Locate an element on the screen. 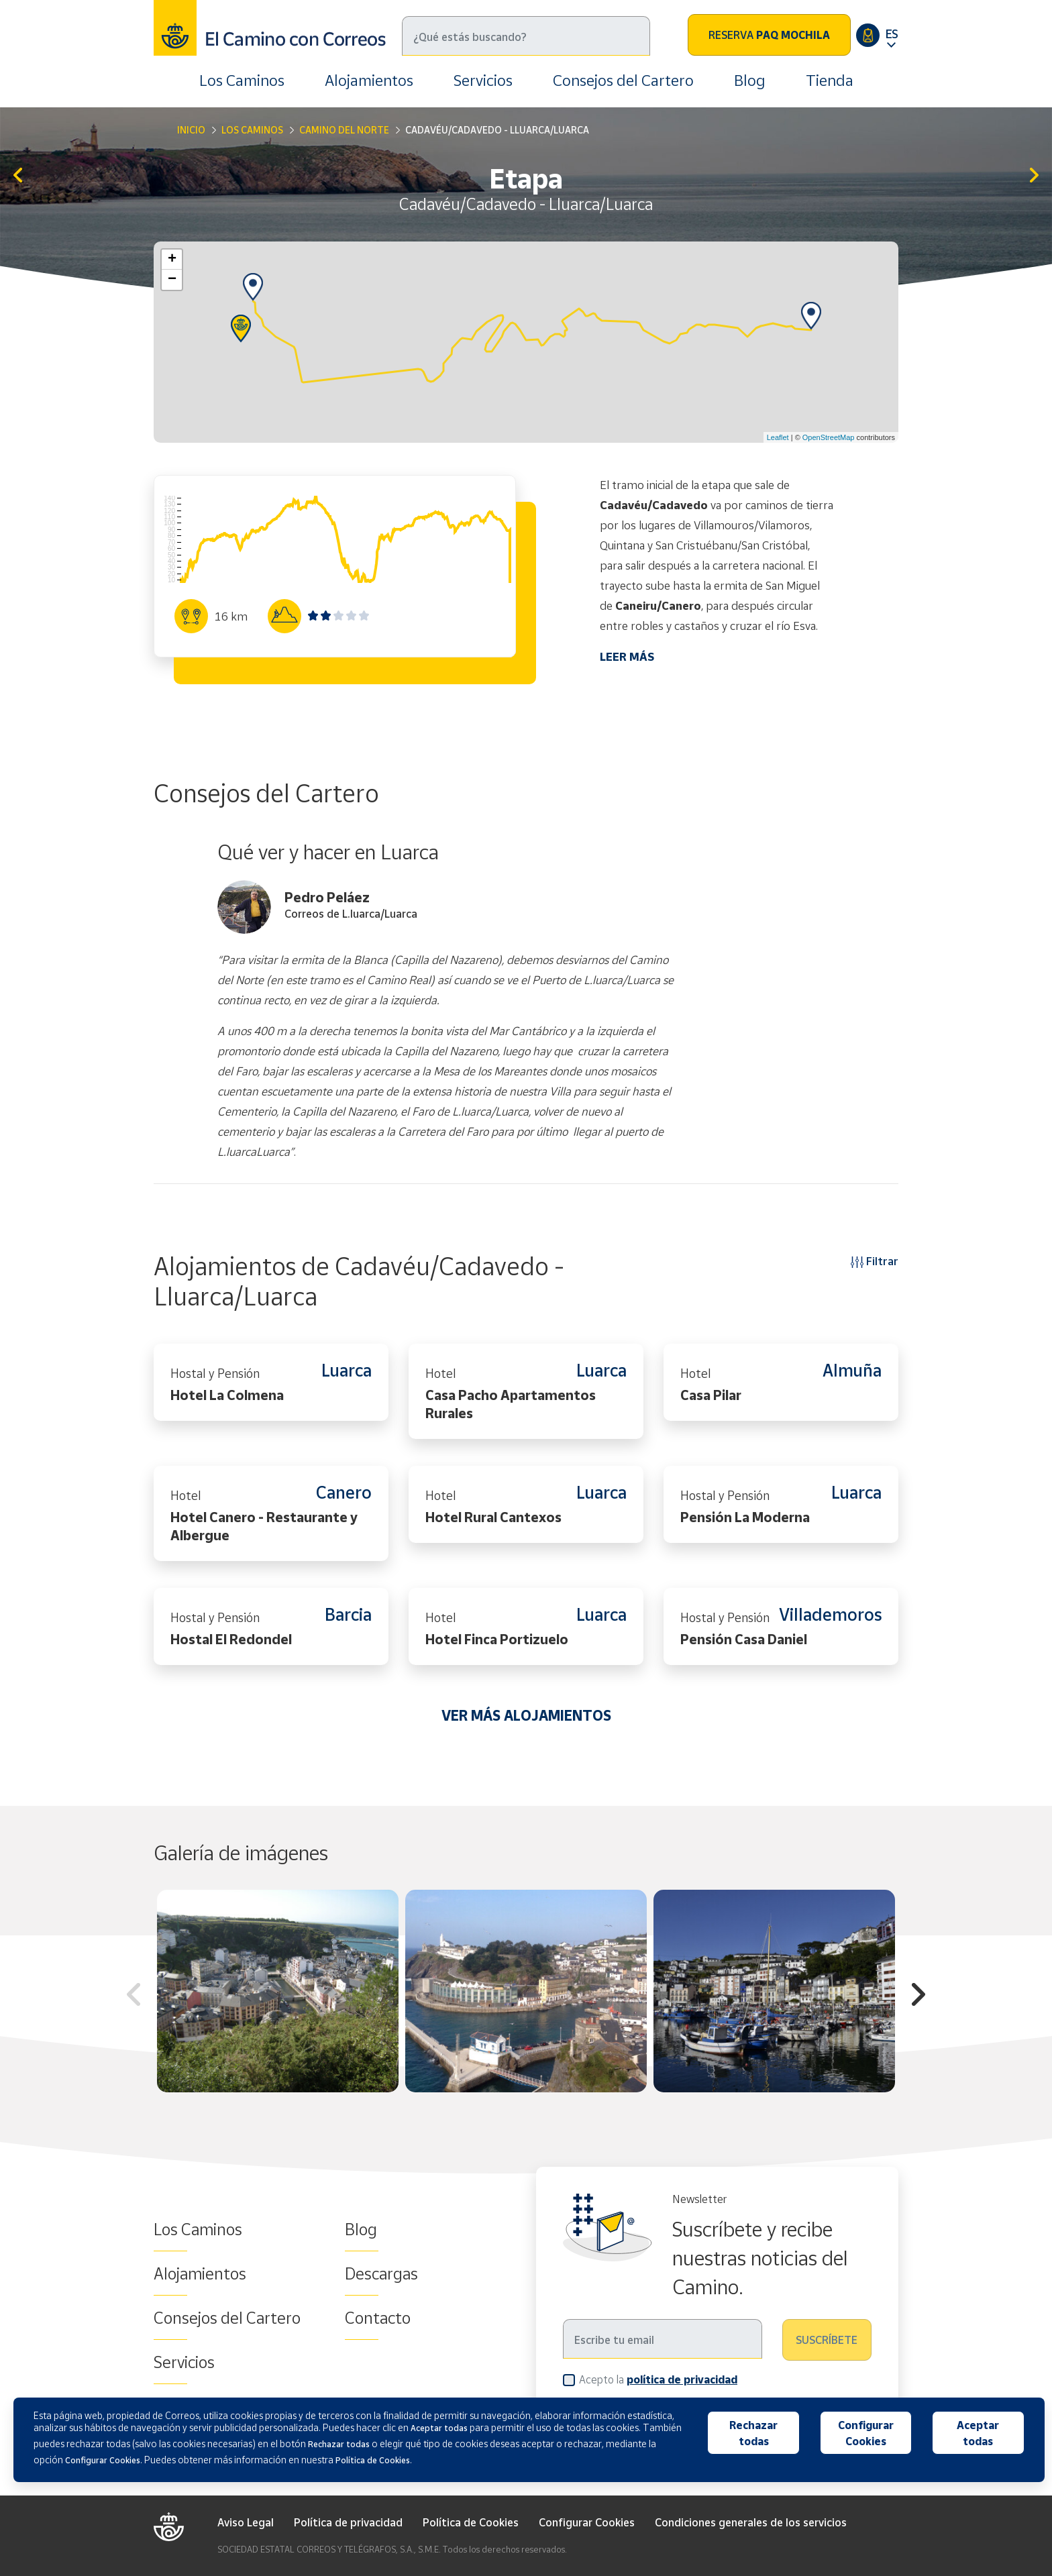 This screenshot has width=1052, height=2576. Descargas is located at coordinates (381, 2273).